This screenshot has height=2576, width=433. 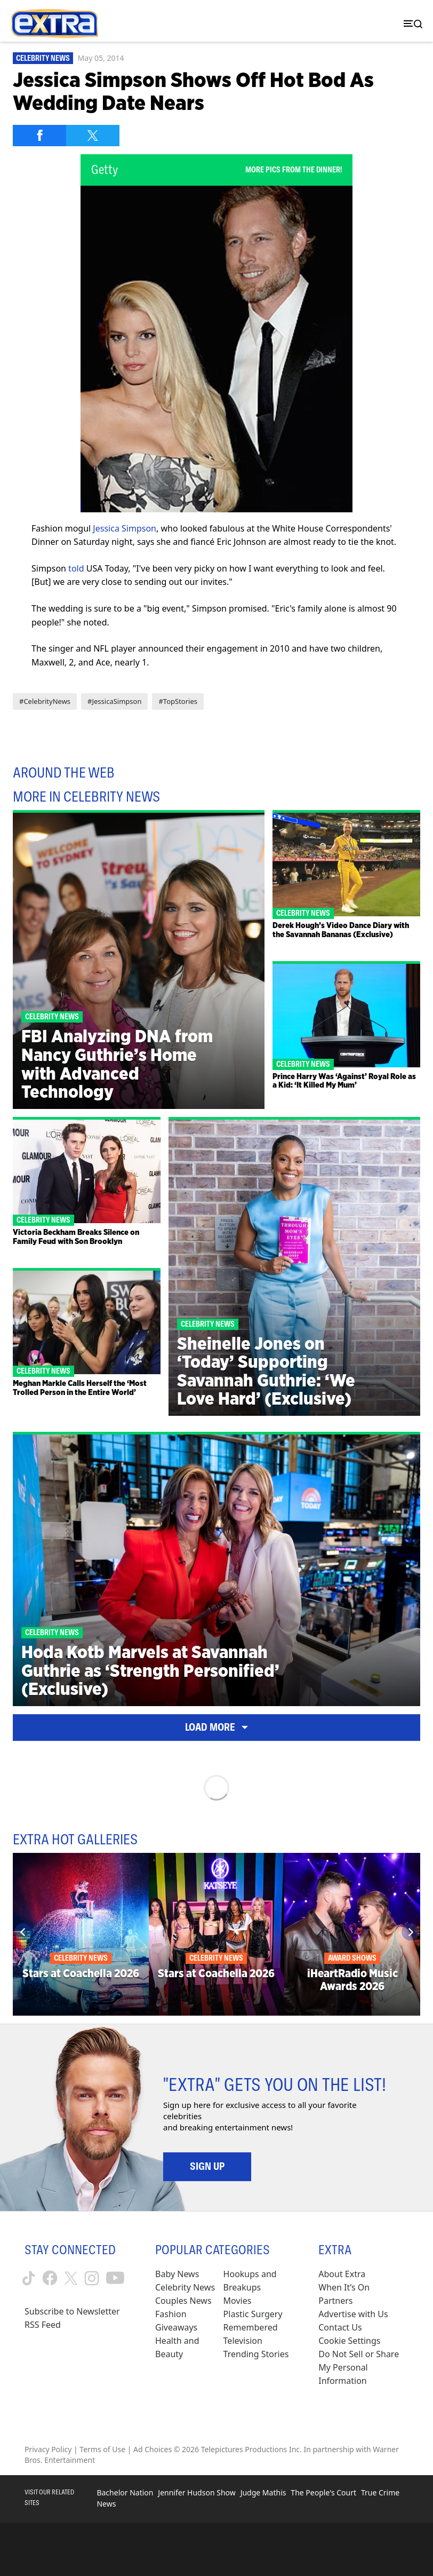 What do you see at coordinates (125, 2492) in the screenshot?
I see `Bachelor Nation` at bounding box center [125, 2492].